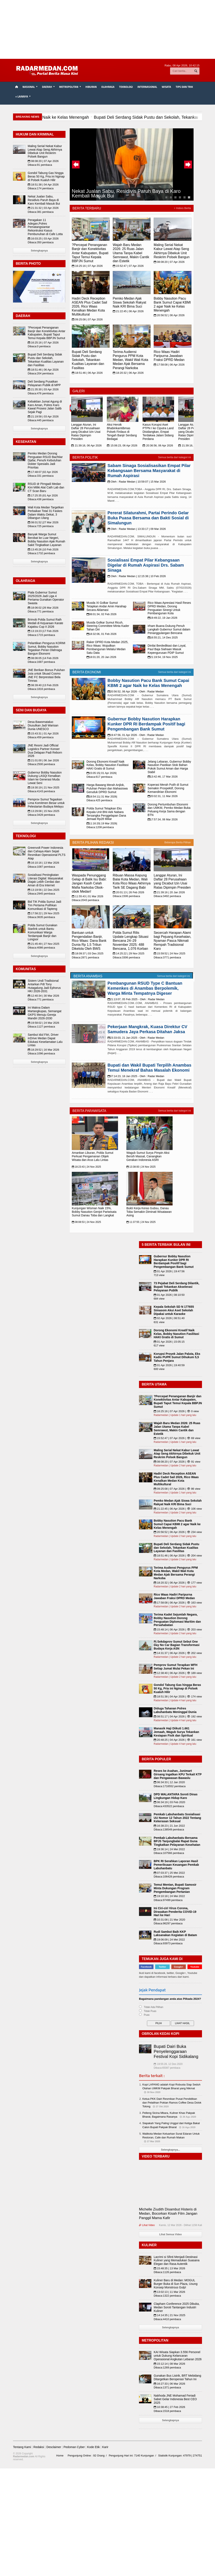  What do you see at coordinates (106, 606) in the screenshot?
I see `Musda XI Golkar Sumut Tetapkan Andar Amin Harahap Secara Aklamasi` at bounding box center [106, 606].